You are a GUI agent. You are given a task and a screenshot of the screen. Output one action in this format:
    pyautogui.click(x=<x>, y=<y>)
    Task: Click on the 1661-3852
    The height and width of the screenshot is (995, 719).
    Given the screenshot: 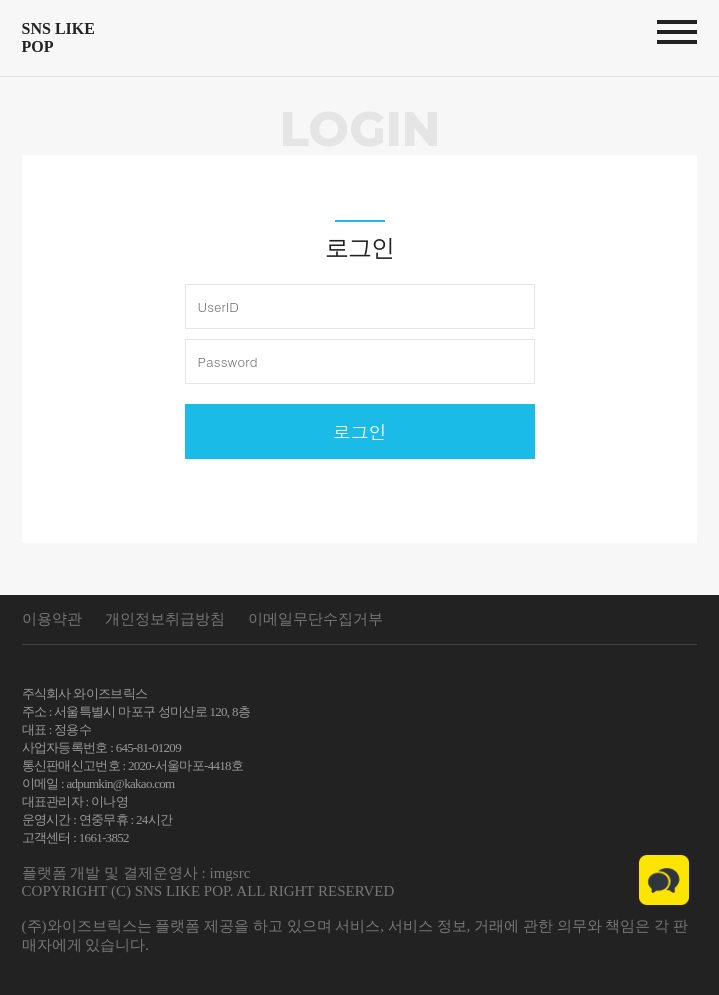 What is the action you would take?
    pyautogui.click(x=104, y=837)
    